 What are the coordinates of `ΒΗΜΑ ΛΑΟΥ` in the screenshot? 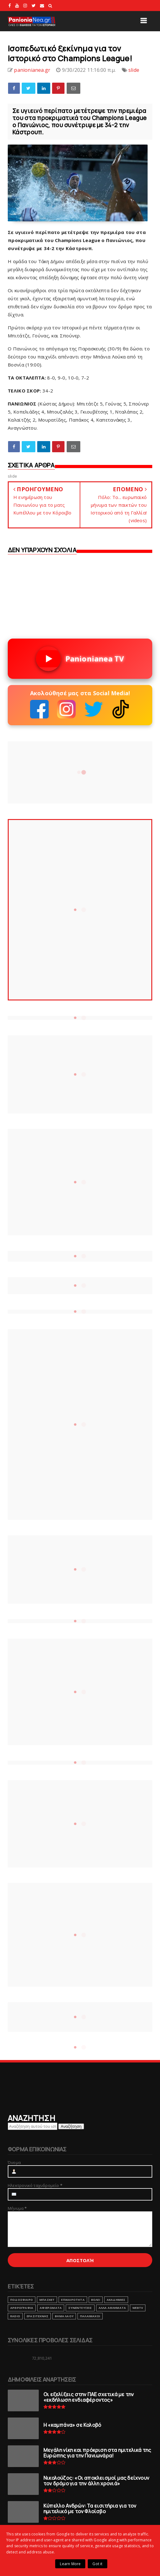 It's located at (64, 2316).